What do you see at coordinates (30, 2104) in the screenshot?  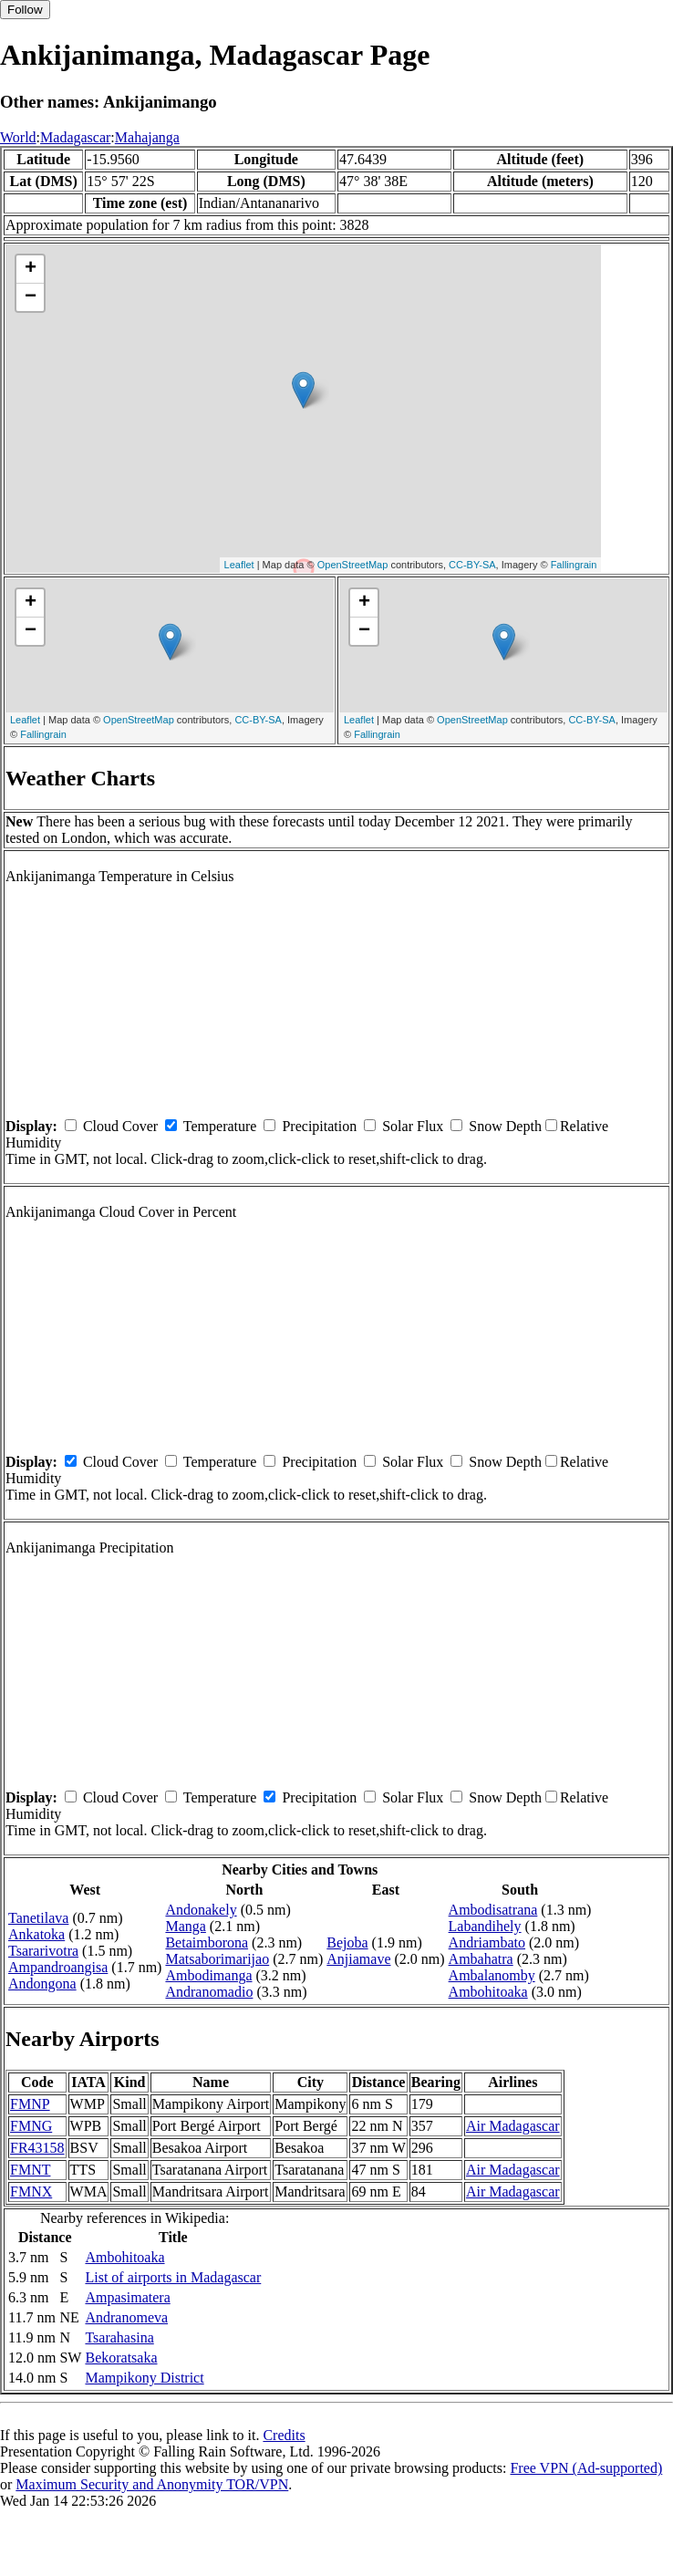 I see `FMNP` at bounding box center [30, 2104].